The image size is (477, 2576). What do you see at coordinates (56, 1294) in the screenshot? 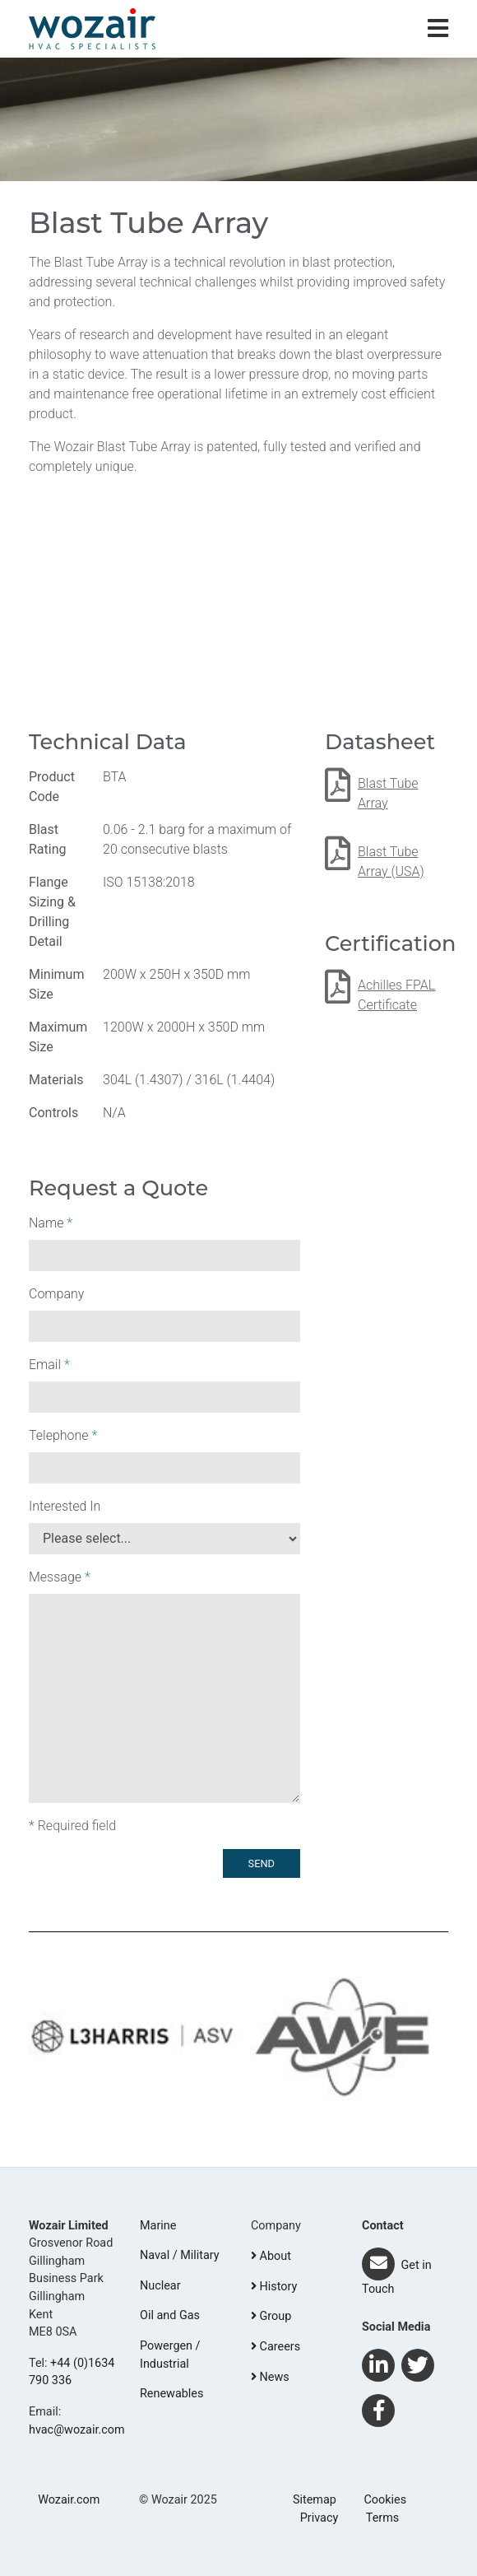
I see `Company` at bounding box center [56, 1294].